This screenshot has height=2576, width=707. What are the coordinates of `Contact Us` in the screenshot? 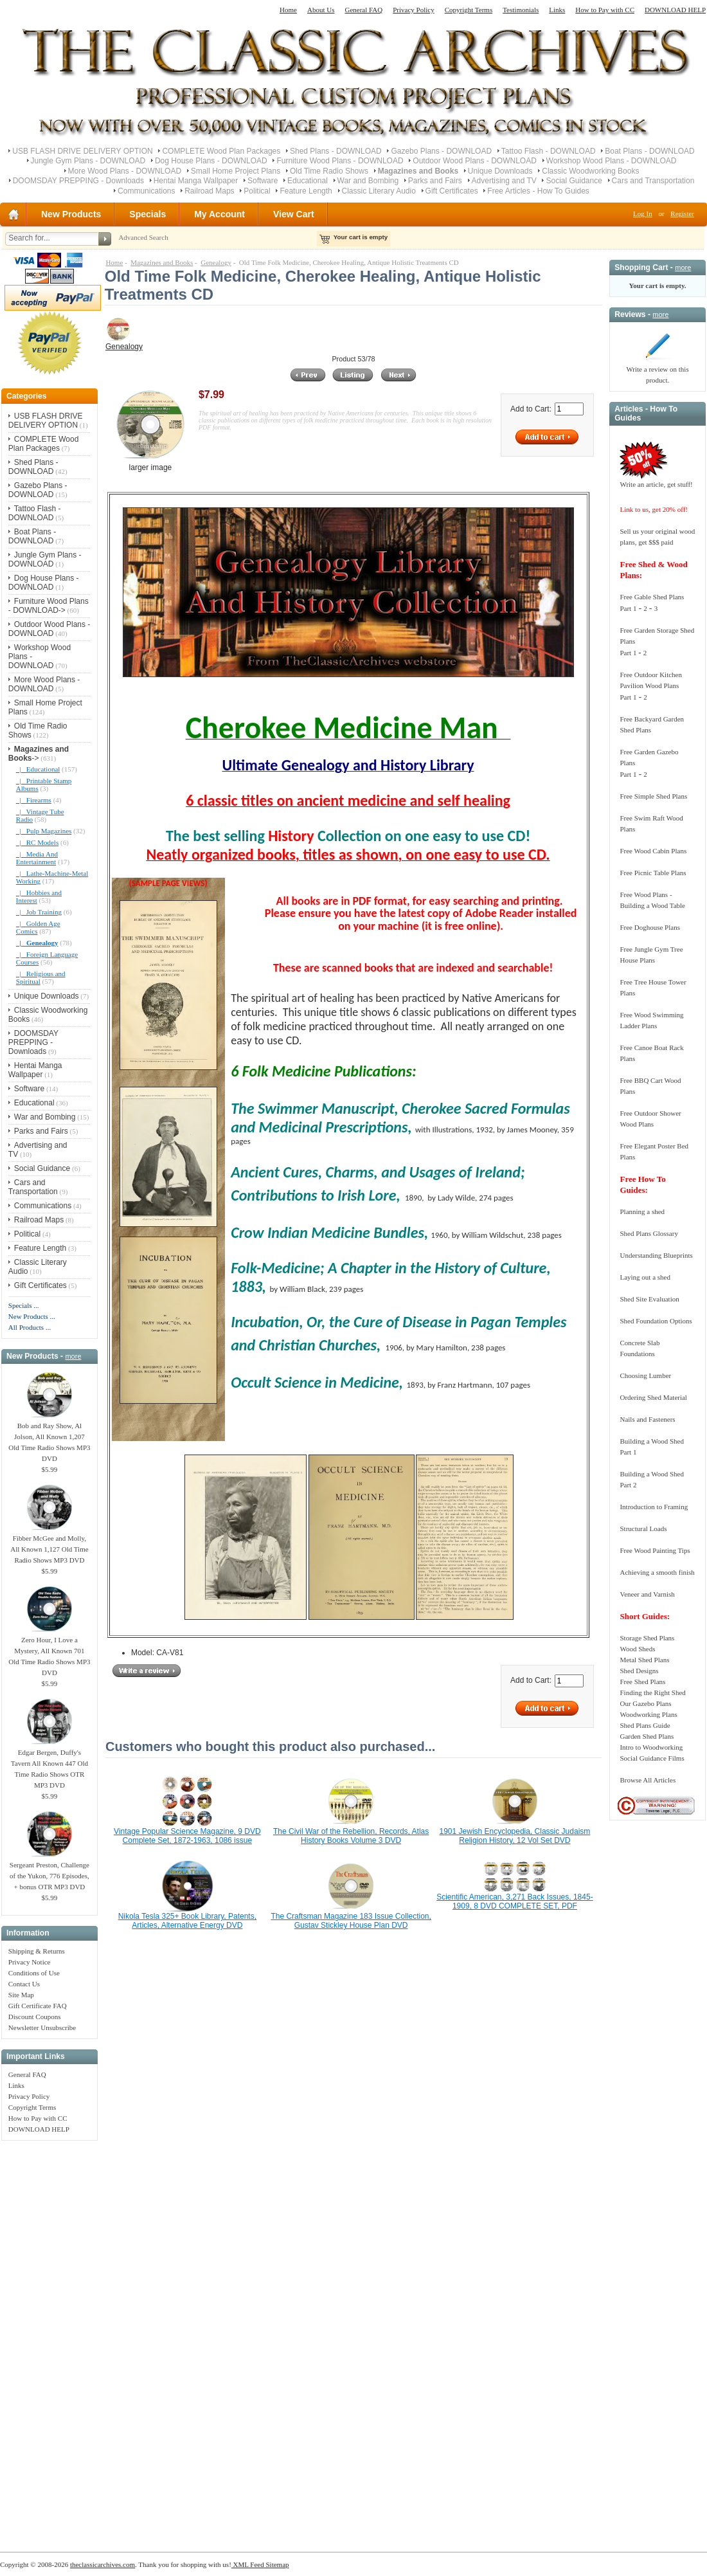 It's located at (24, 1984).